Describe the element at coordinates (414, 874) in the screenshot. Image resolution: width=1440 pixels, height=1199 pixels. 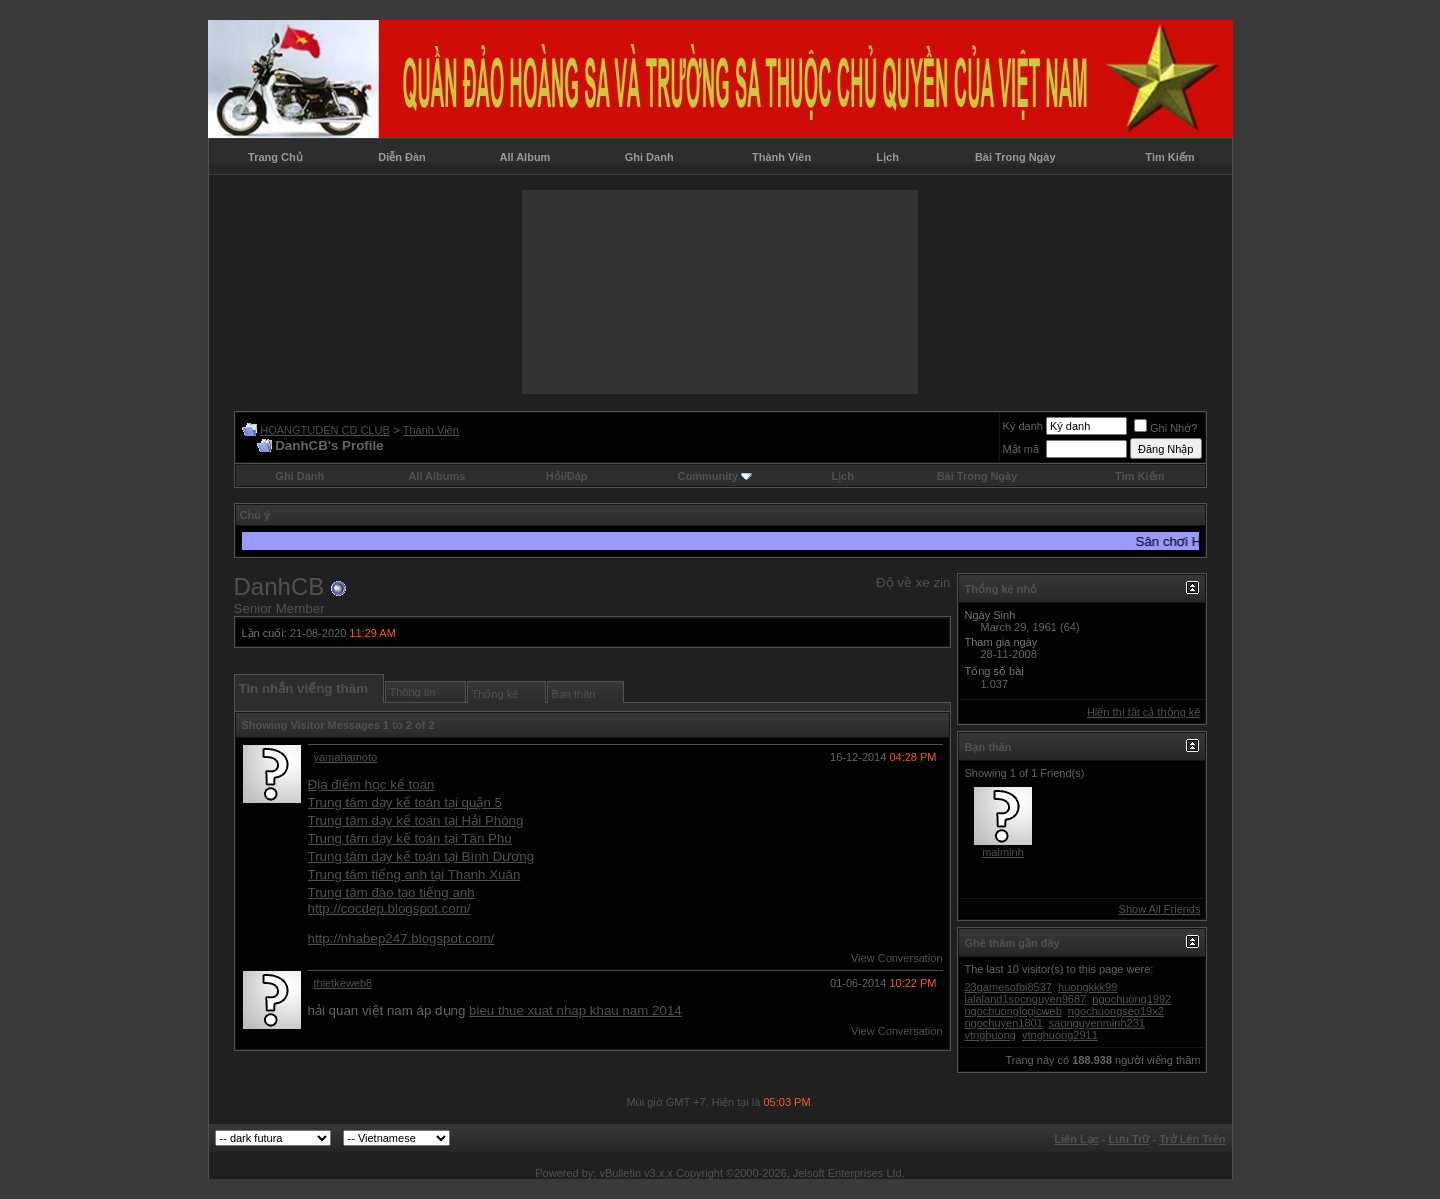
I see `Trung tâm tiếng anh tại Thanh Xuân` at that location.